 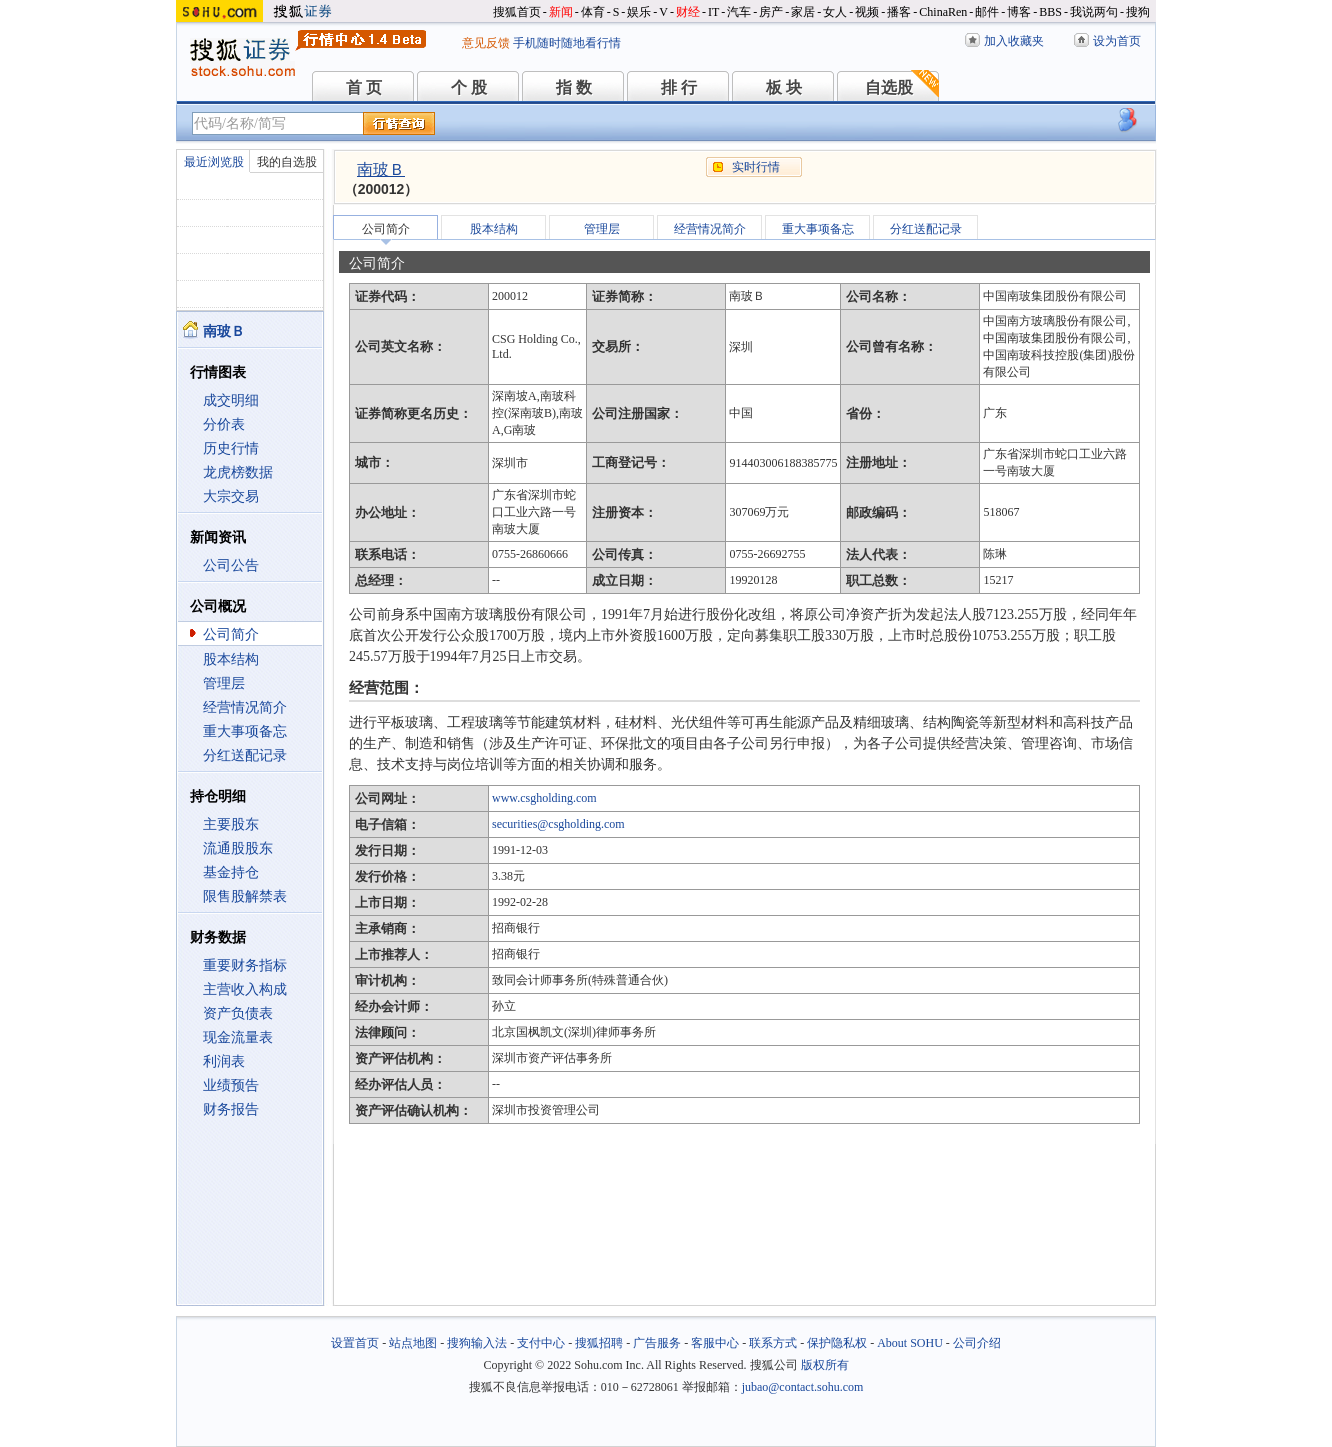 What do you see at coordinates (544, 798) in the screenshot?
I see `www.csgholding.com` at bounding box center [544, 798].